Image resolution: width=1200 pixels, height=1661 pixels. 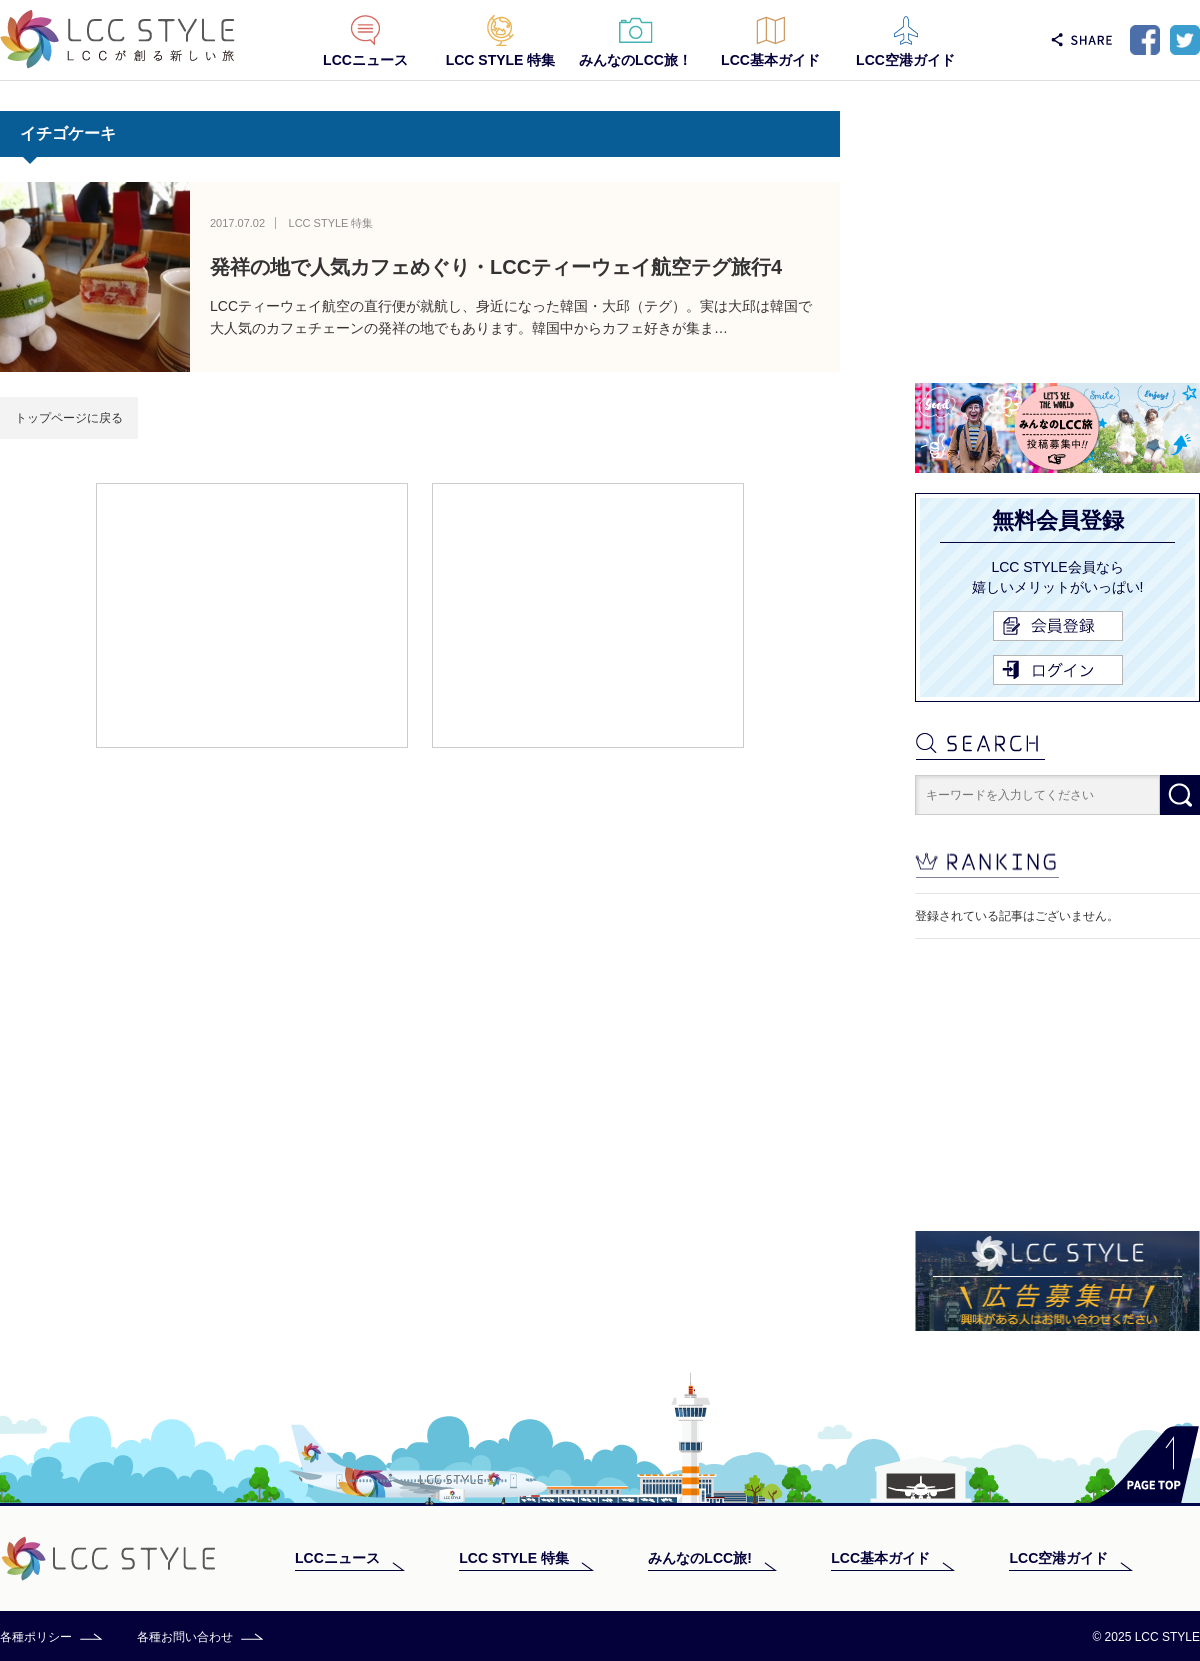 What do you see at coordinates (1144, 1464) in the screenshot?
I see `PAGE TOP` at bounding box center [1144, 1464].